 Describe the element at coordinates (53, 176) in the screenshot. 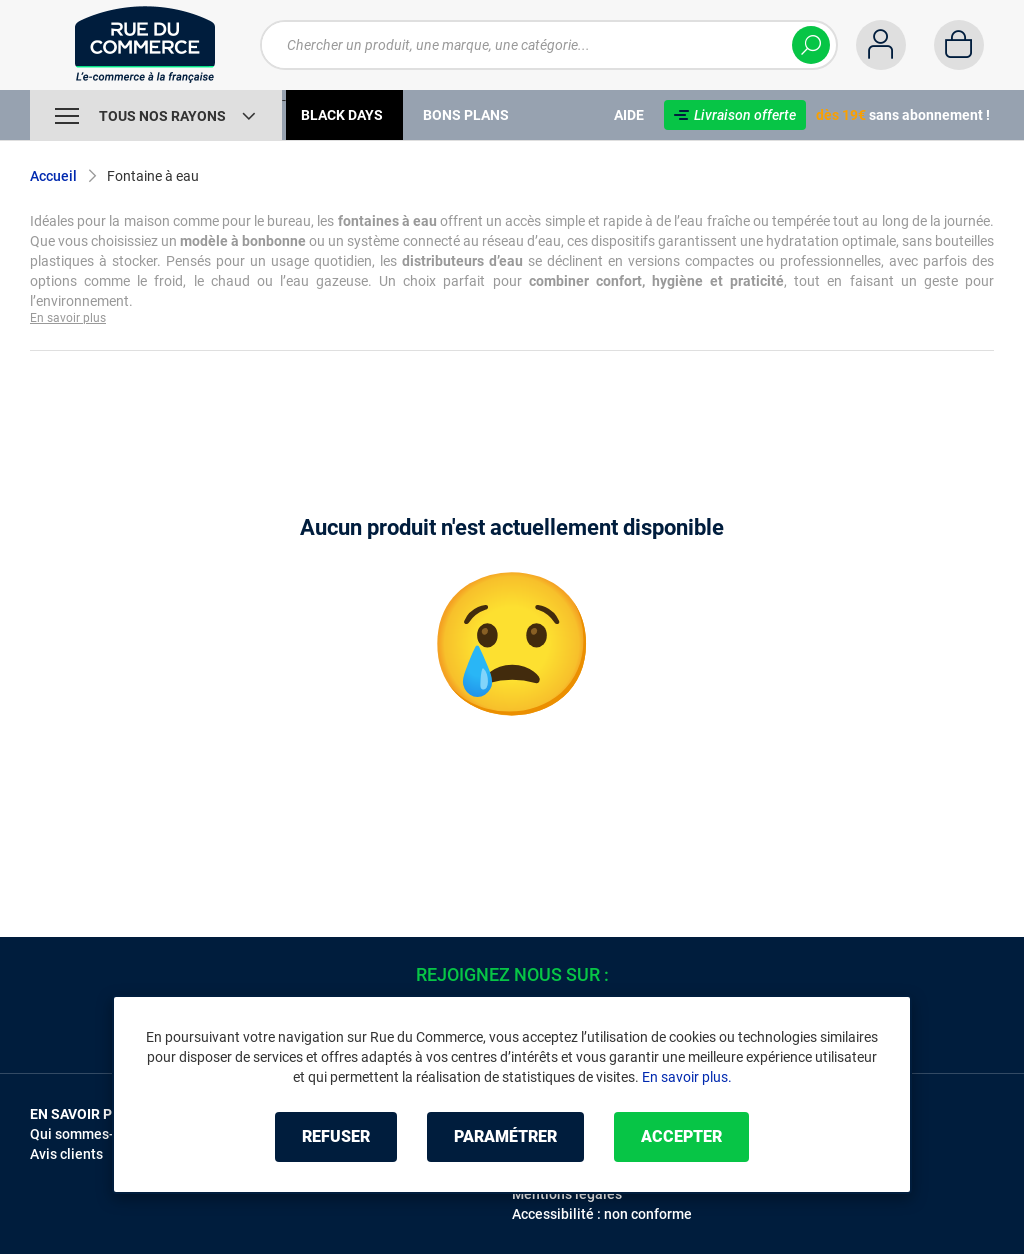

I see `Accueil` at that location.